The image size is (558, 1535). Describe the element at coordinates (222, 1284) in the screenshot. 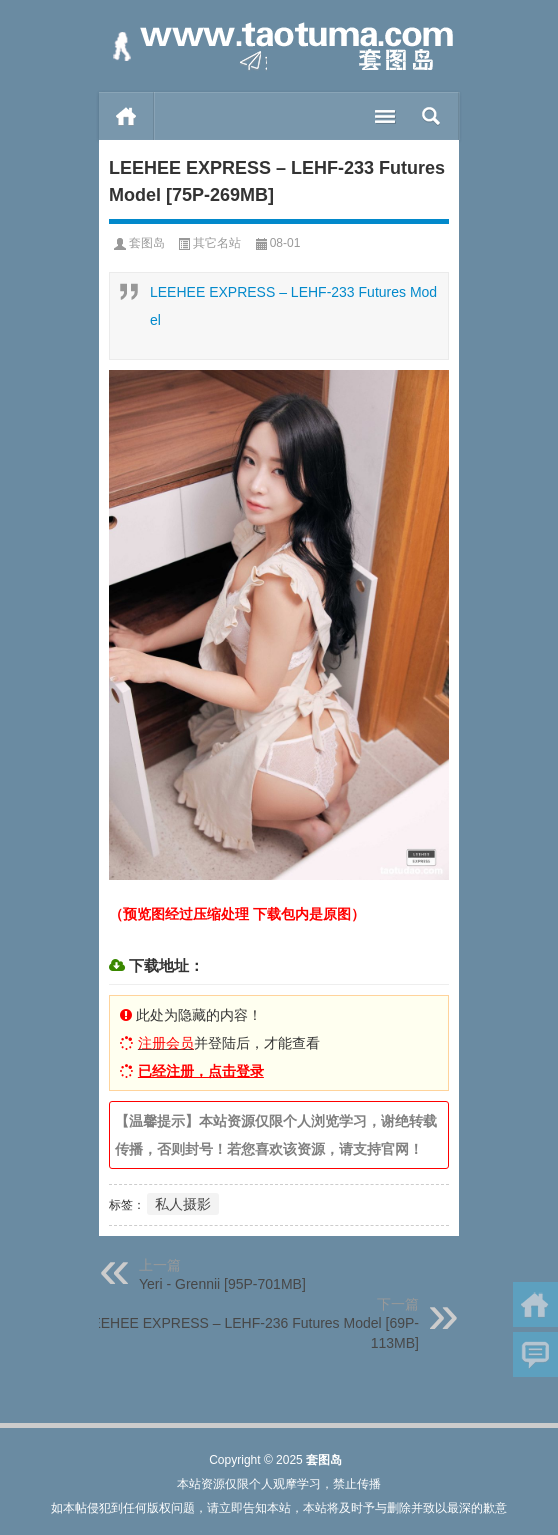

I see `Yeri - Grennii [95P-701MB]` at that location.